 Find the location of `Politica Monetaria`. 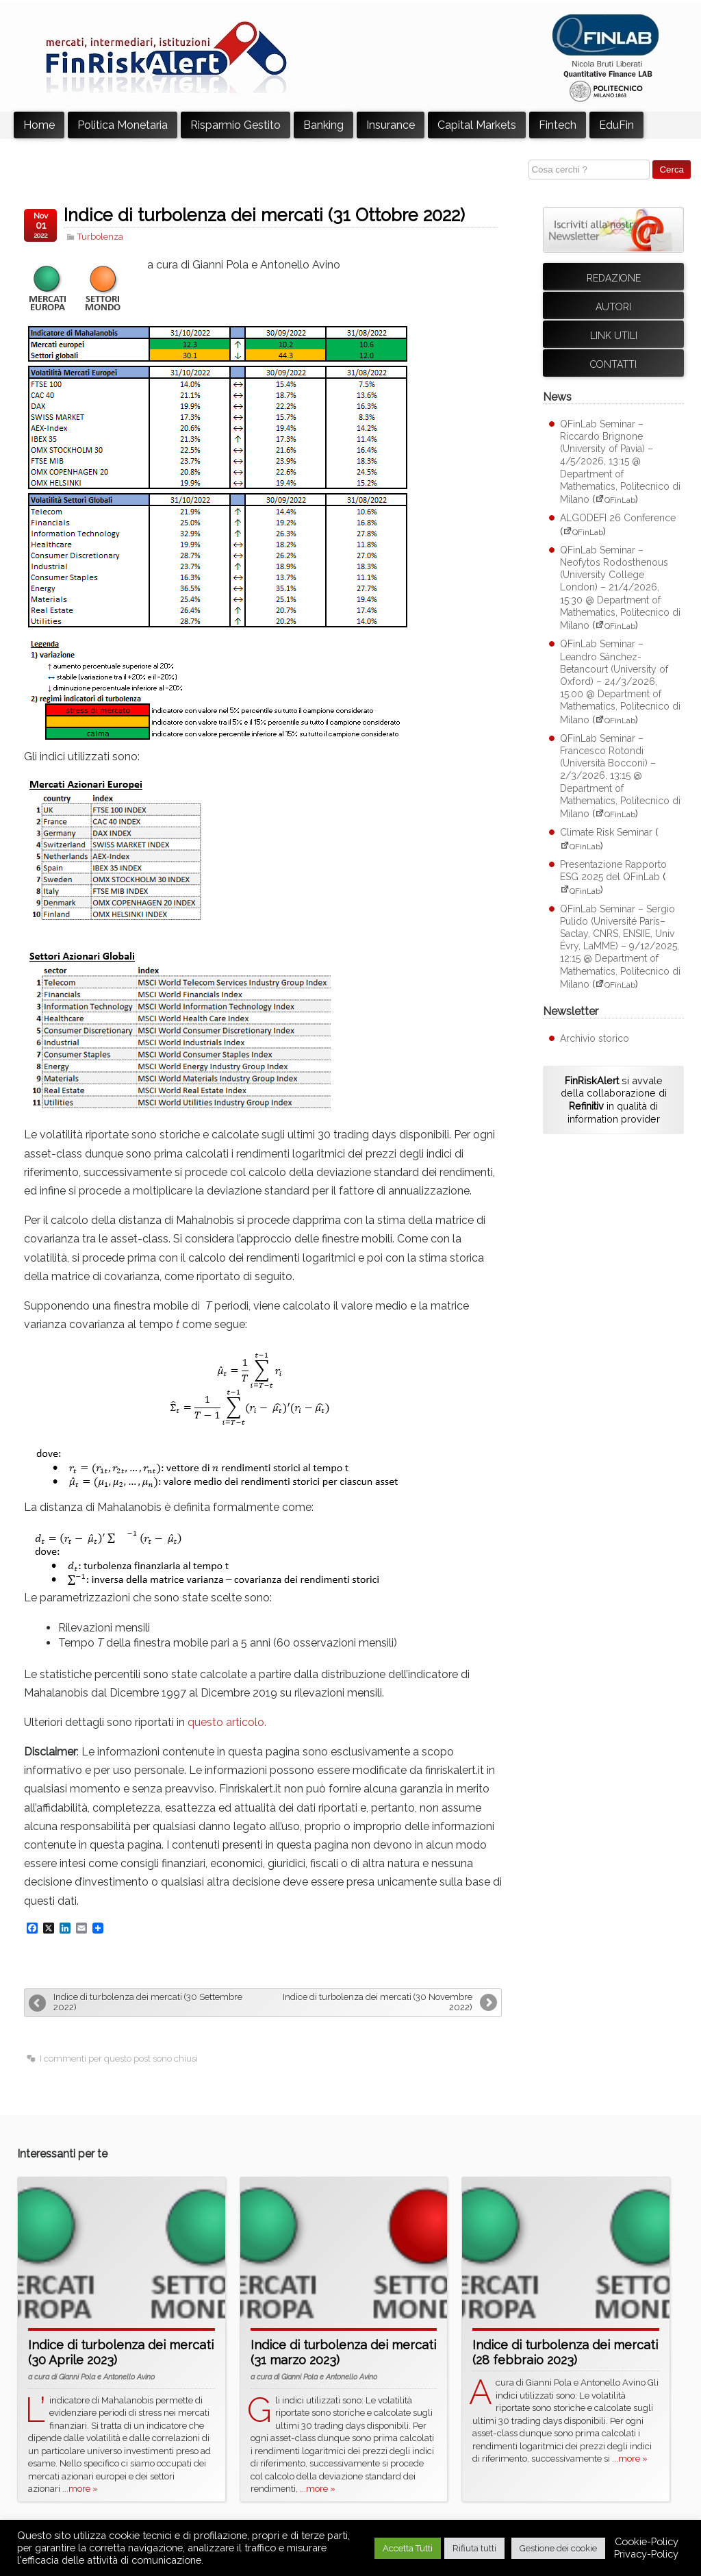

Politica Monetaria is located at coordinates (122, 125).